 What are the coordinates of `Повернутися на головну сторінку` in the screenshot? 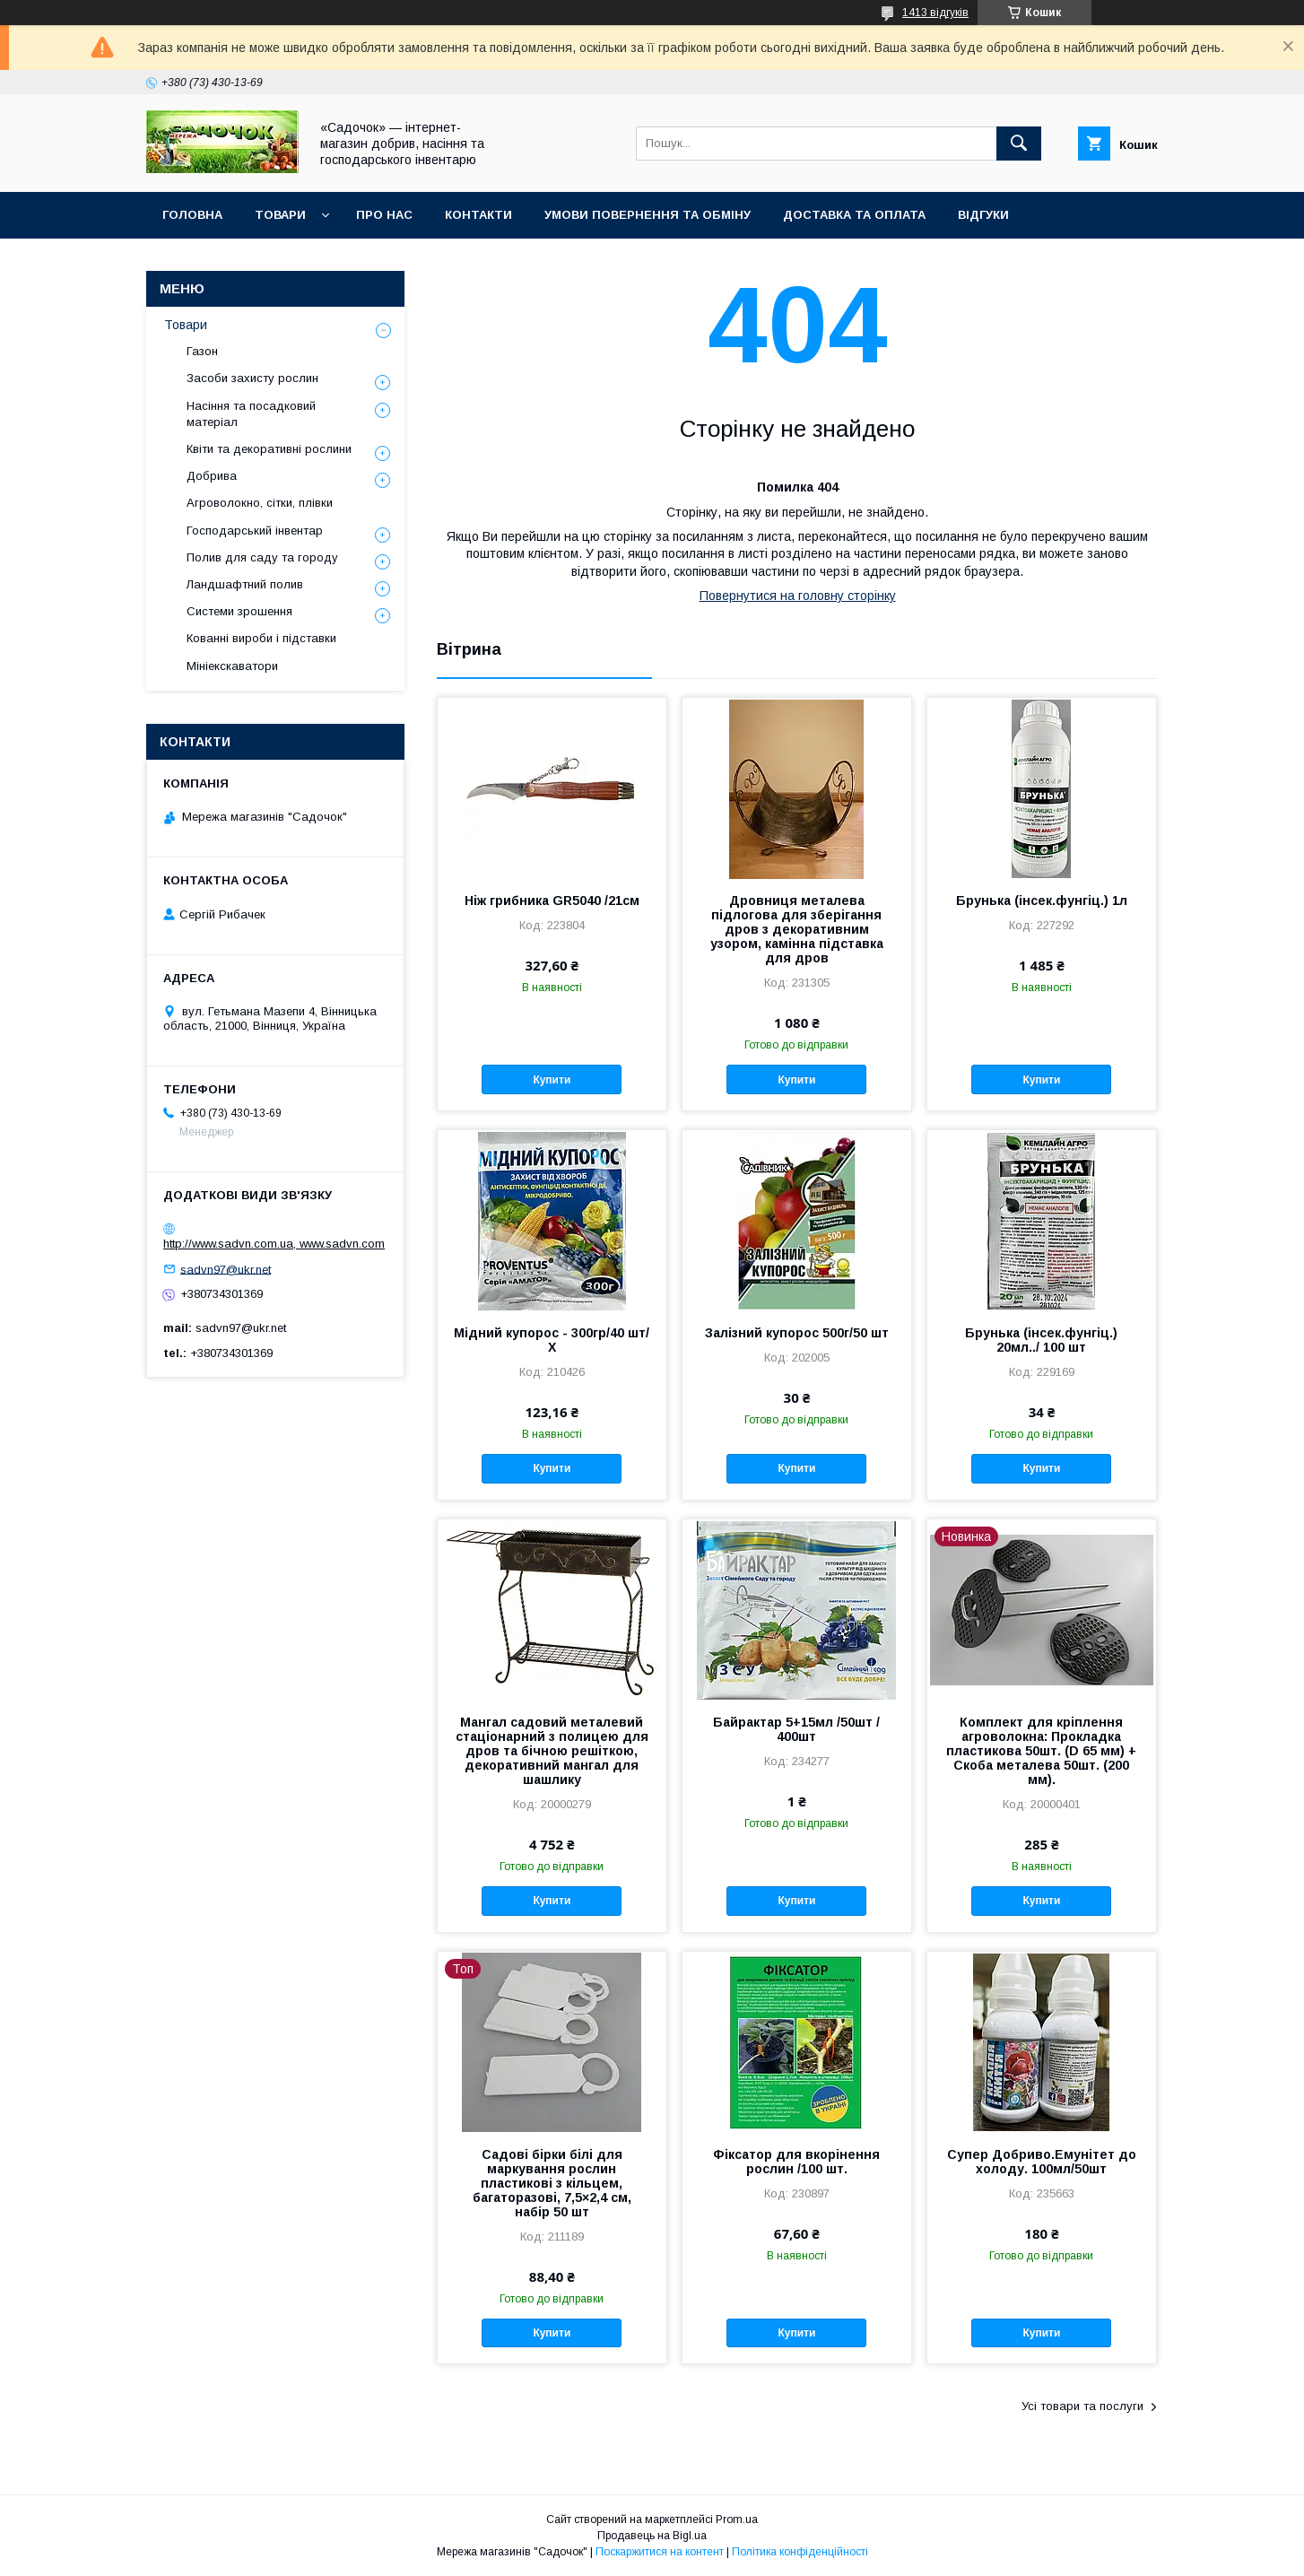 It's located at (798, 595).